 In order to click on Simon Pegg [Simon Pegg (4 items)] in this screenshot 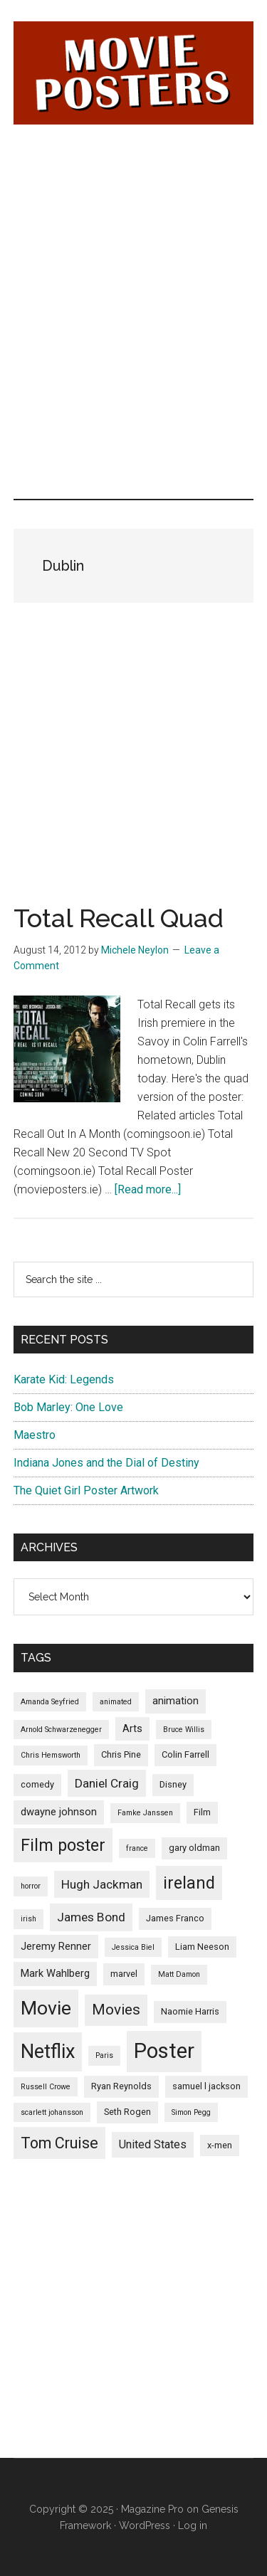, I will do `click(191, 2112)`.